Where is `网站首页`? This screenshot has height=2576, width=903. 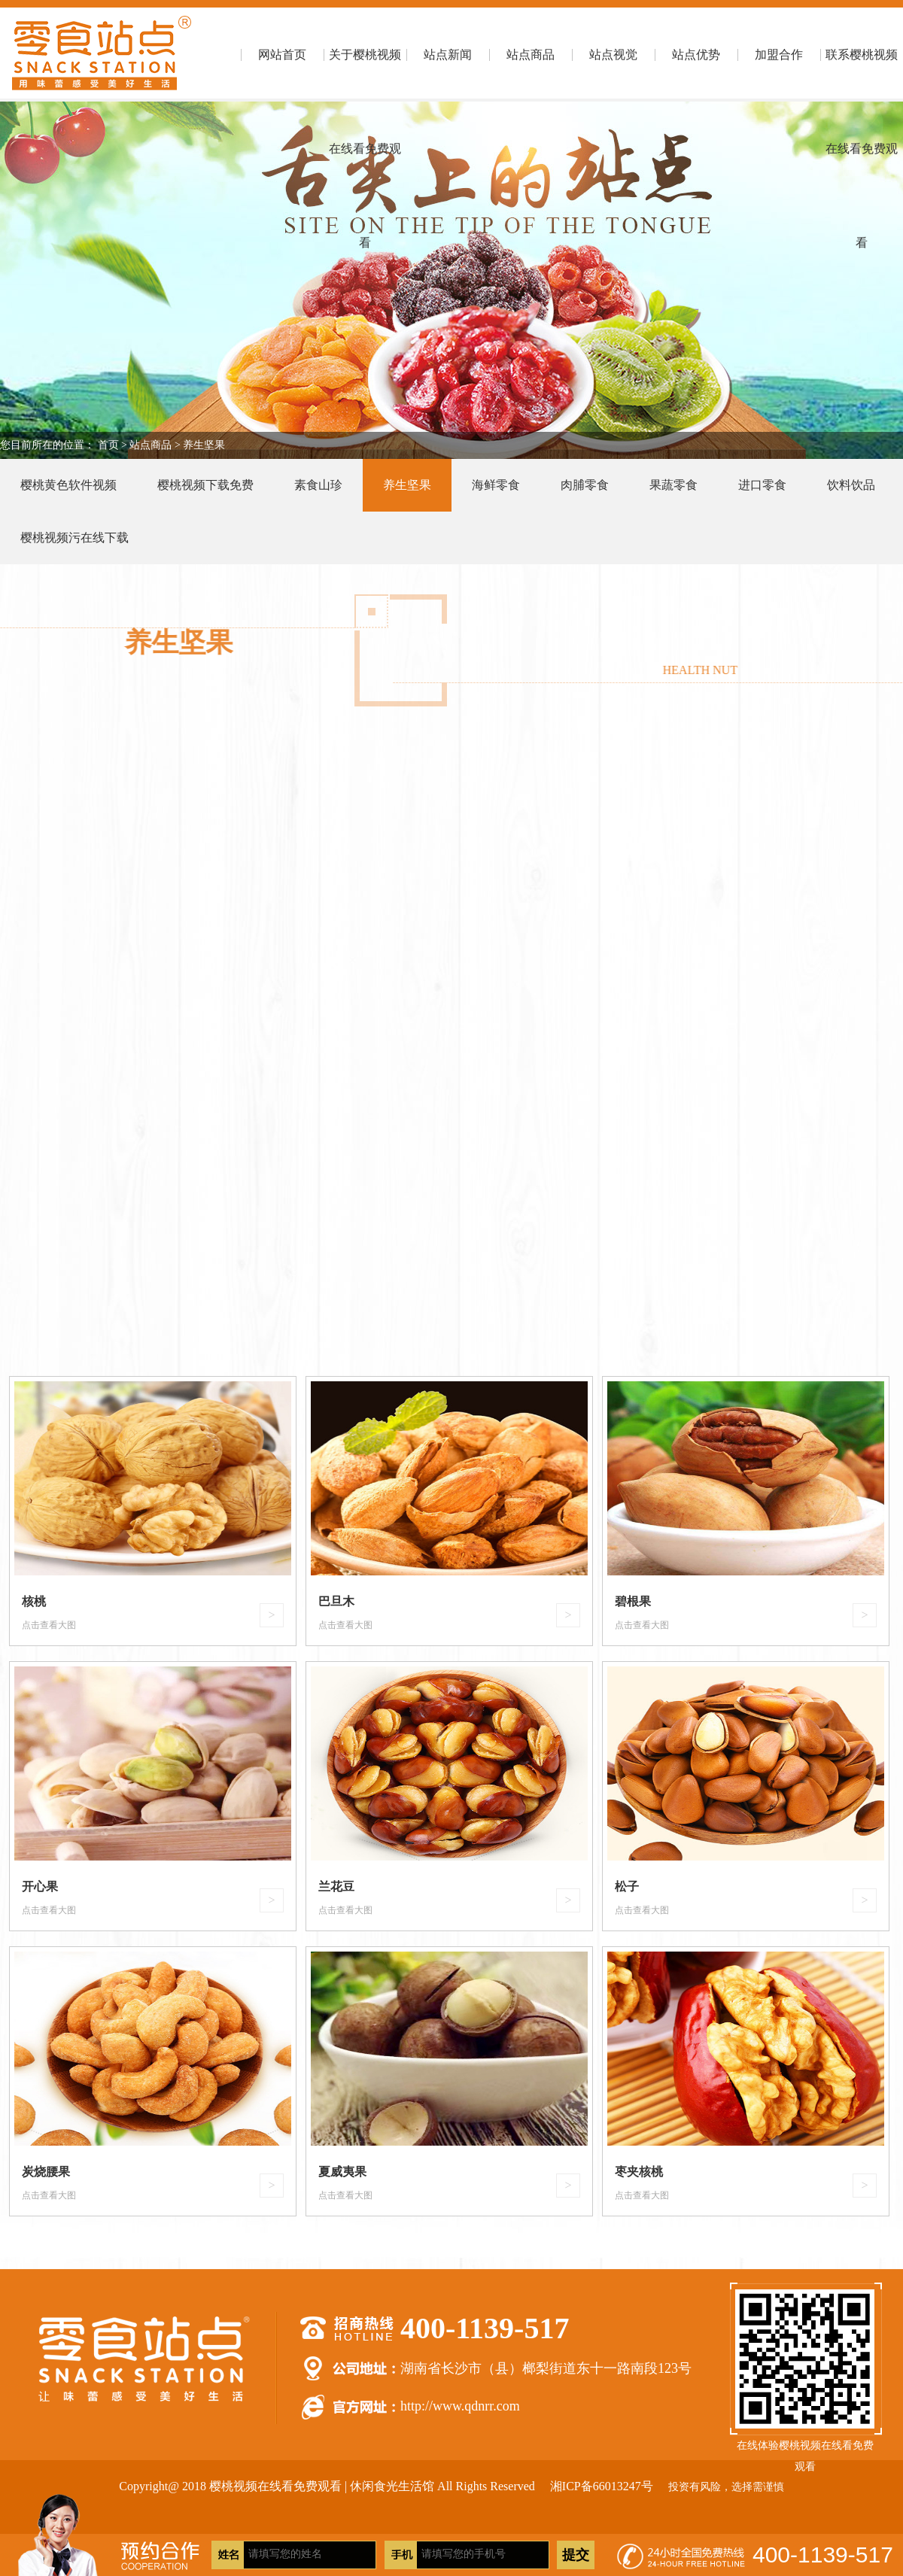
网站首页 is located at coordinates (282, 54).